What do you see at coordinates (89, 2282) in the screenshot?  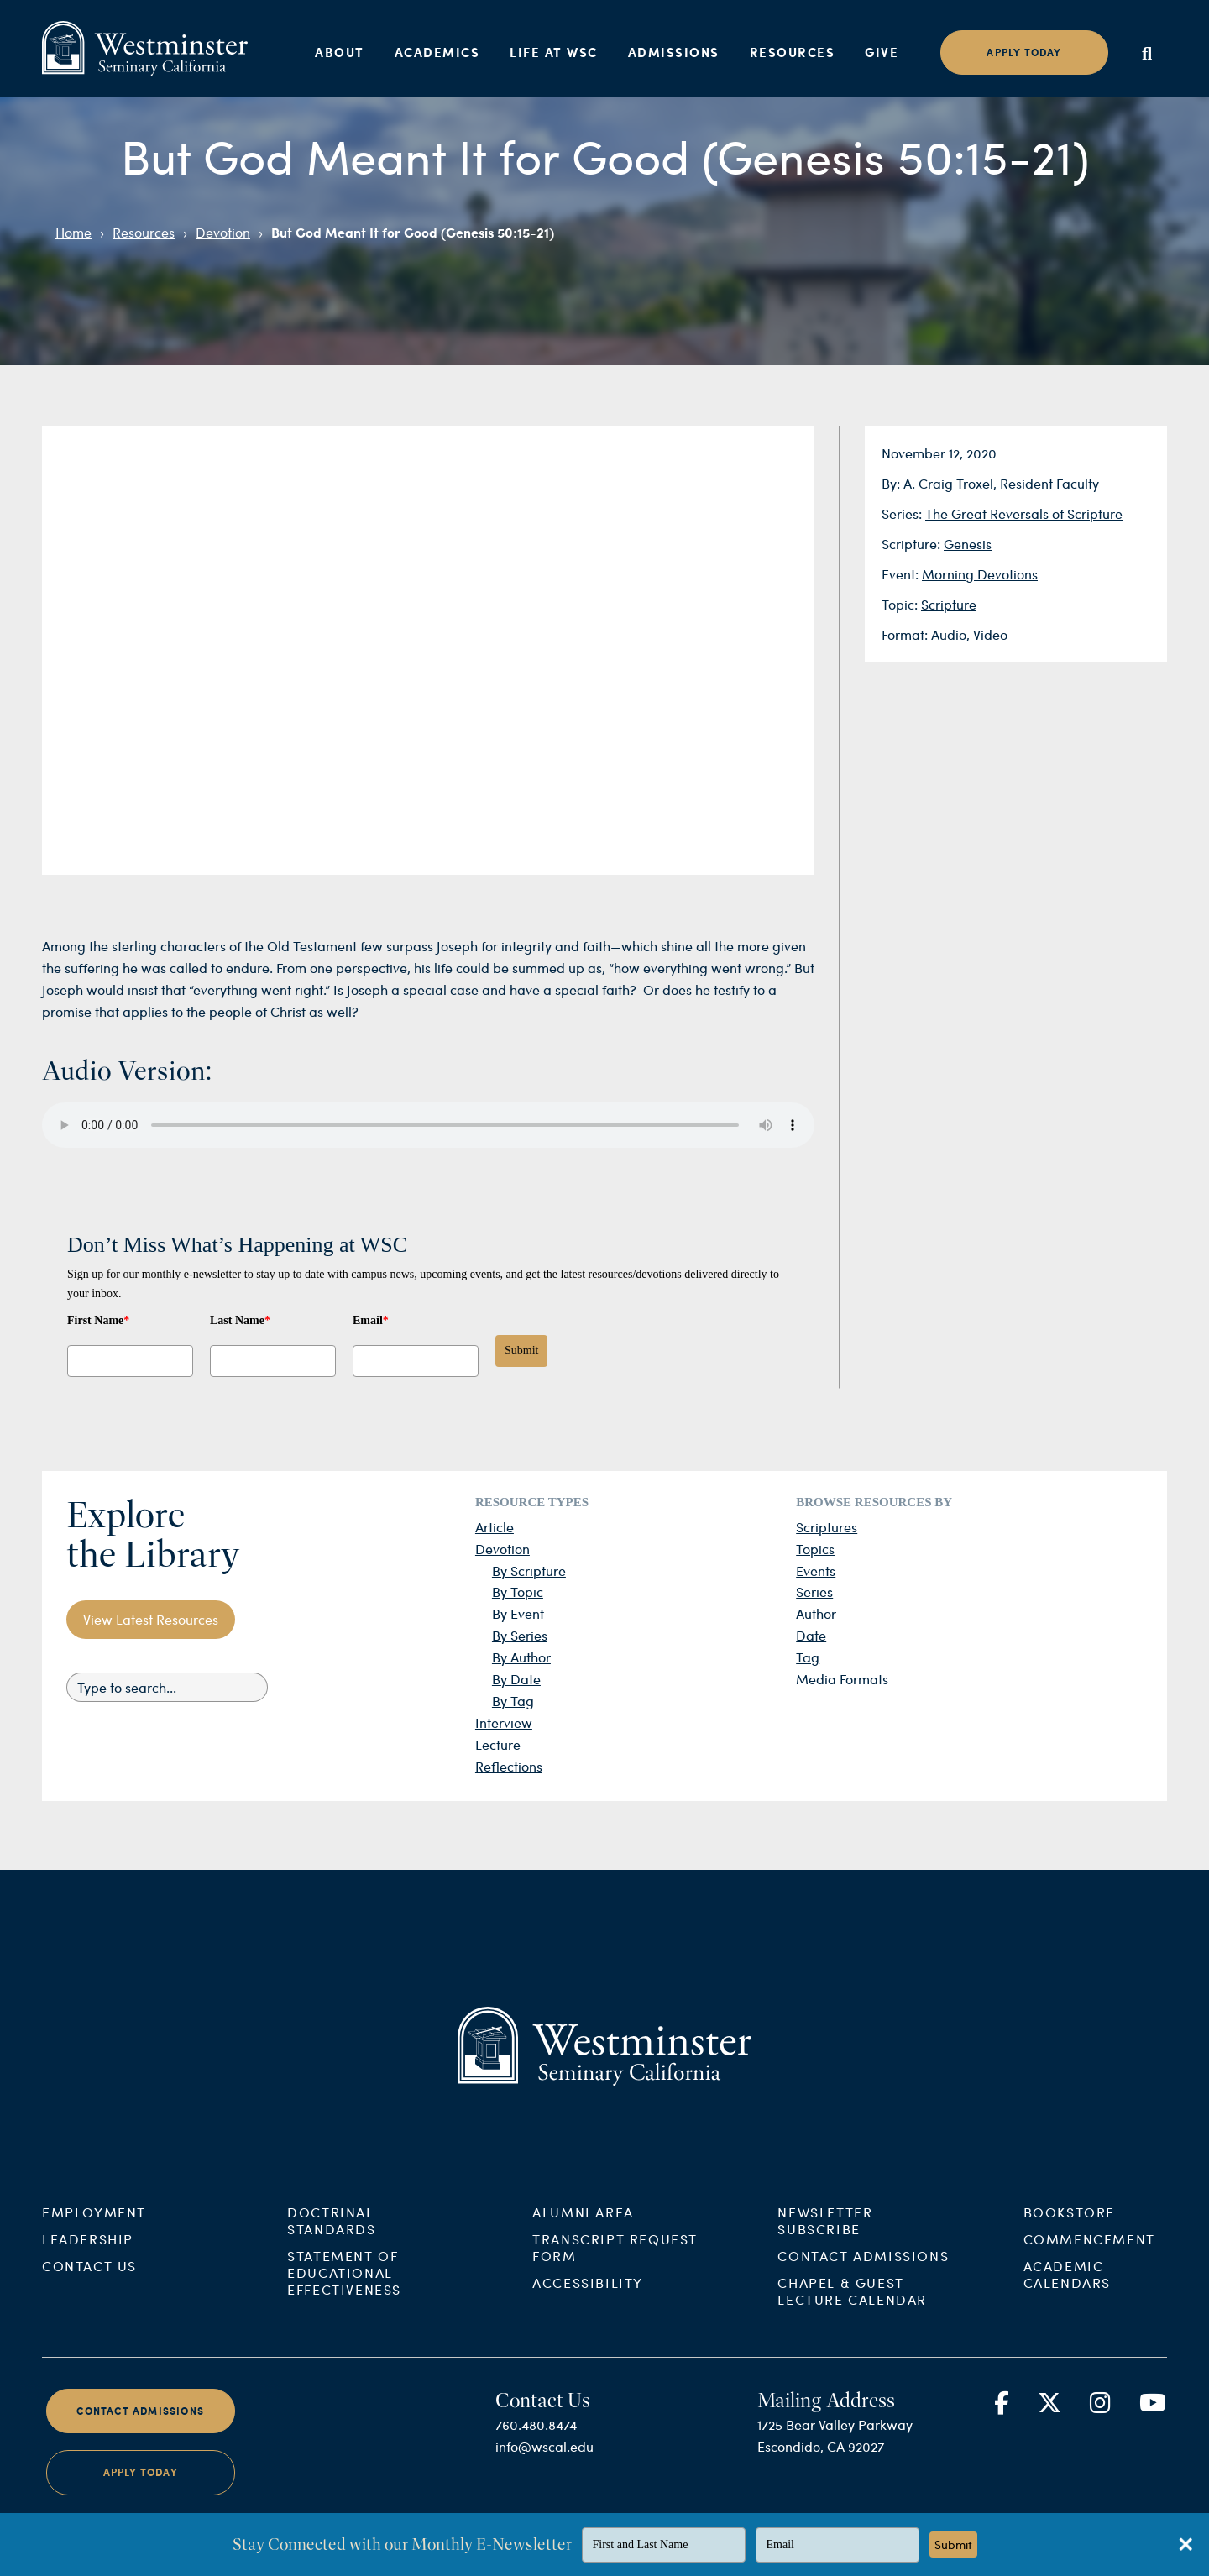 I see `Contact Us` at bounding box center [89, 2282].